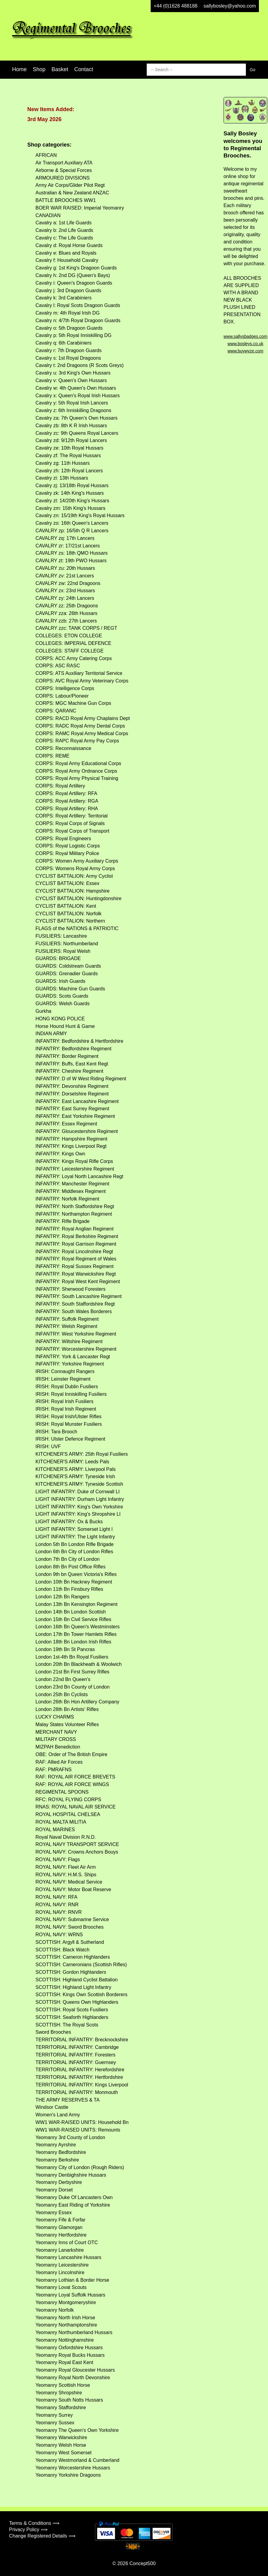 The height and width of the screenshot is (2576, 268). Describe the element at coordinates (67, 853) in the screenshot. I see `CORPS: Royal Military Police` at that location.